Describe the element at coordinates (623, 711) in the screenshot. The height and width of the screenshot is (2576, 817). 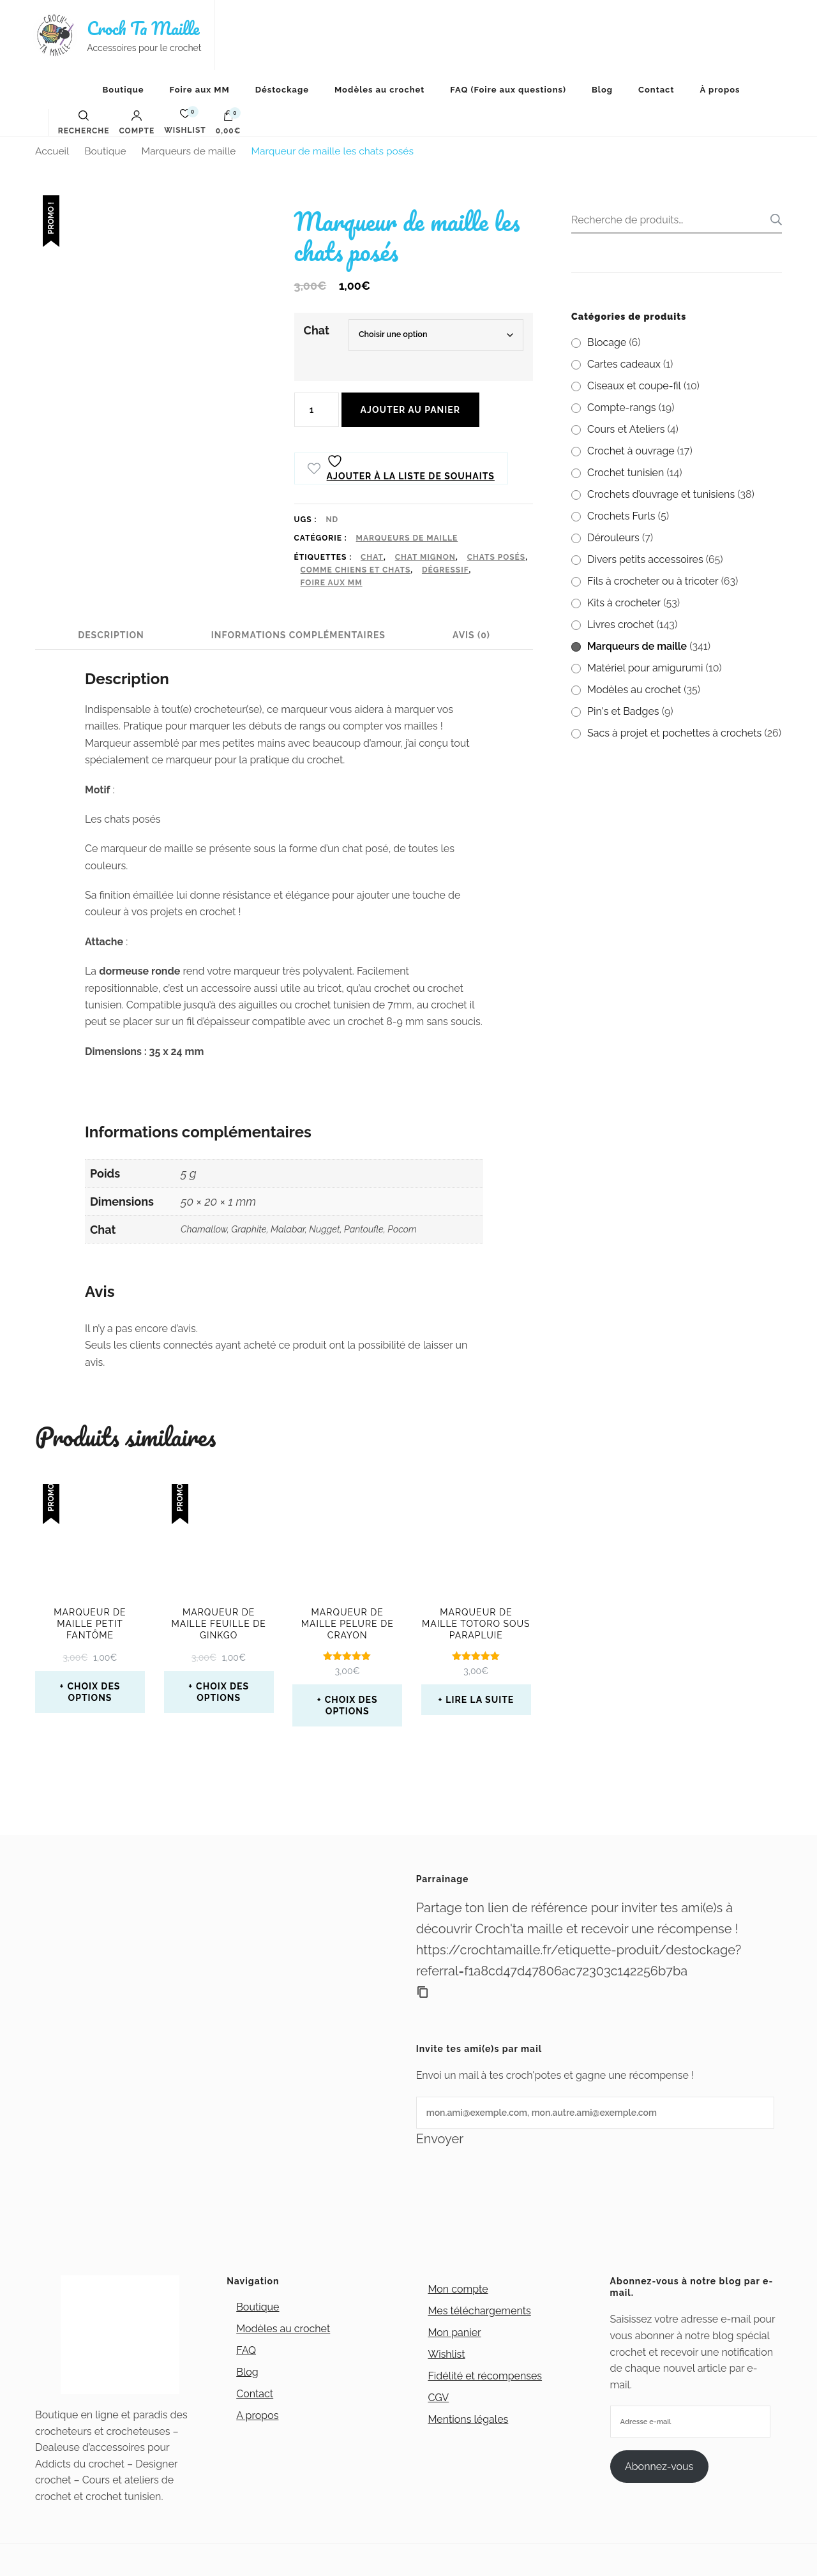
I see `Pin's et Badges` at that location.